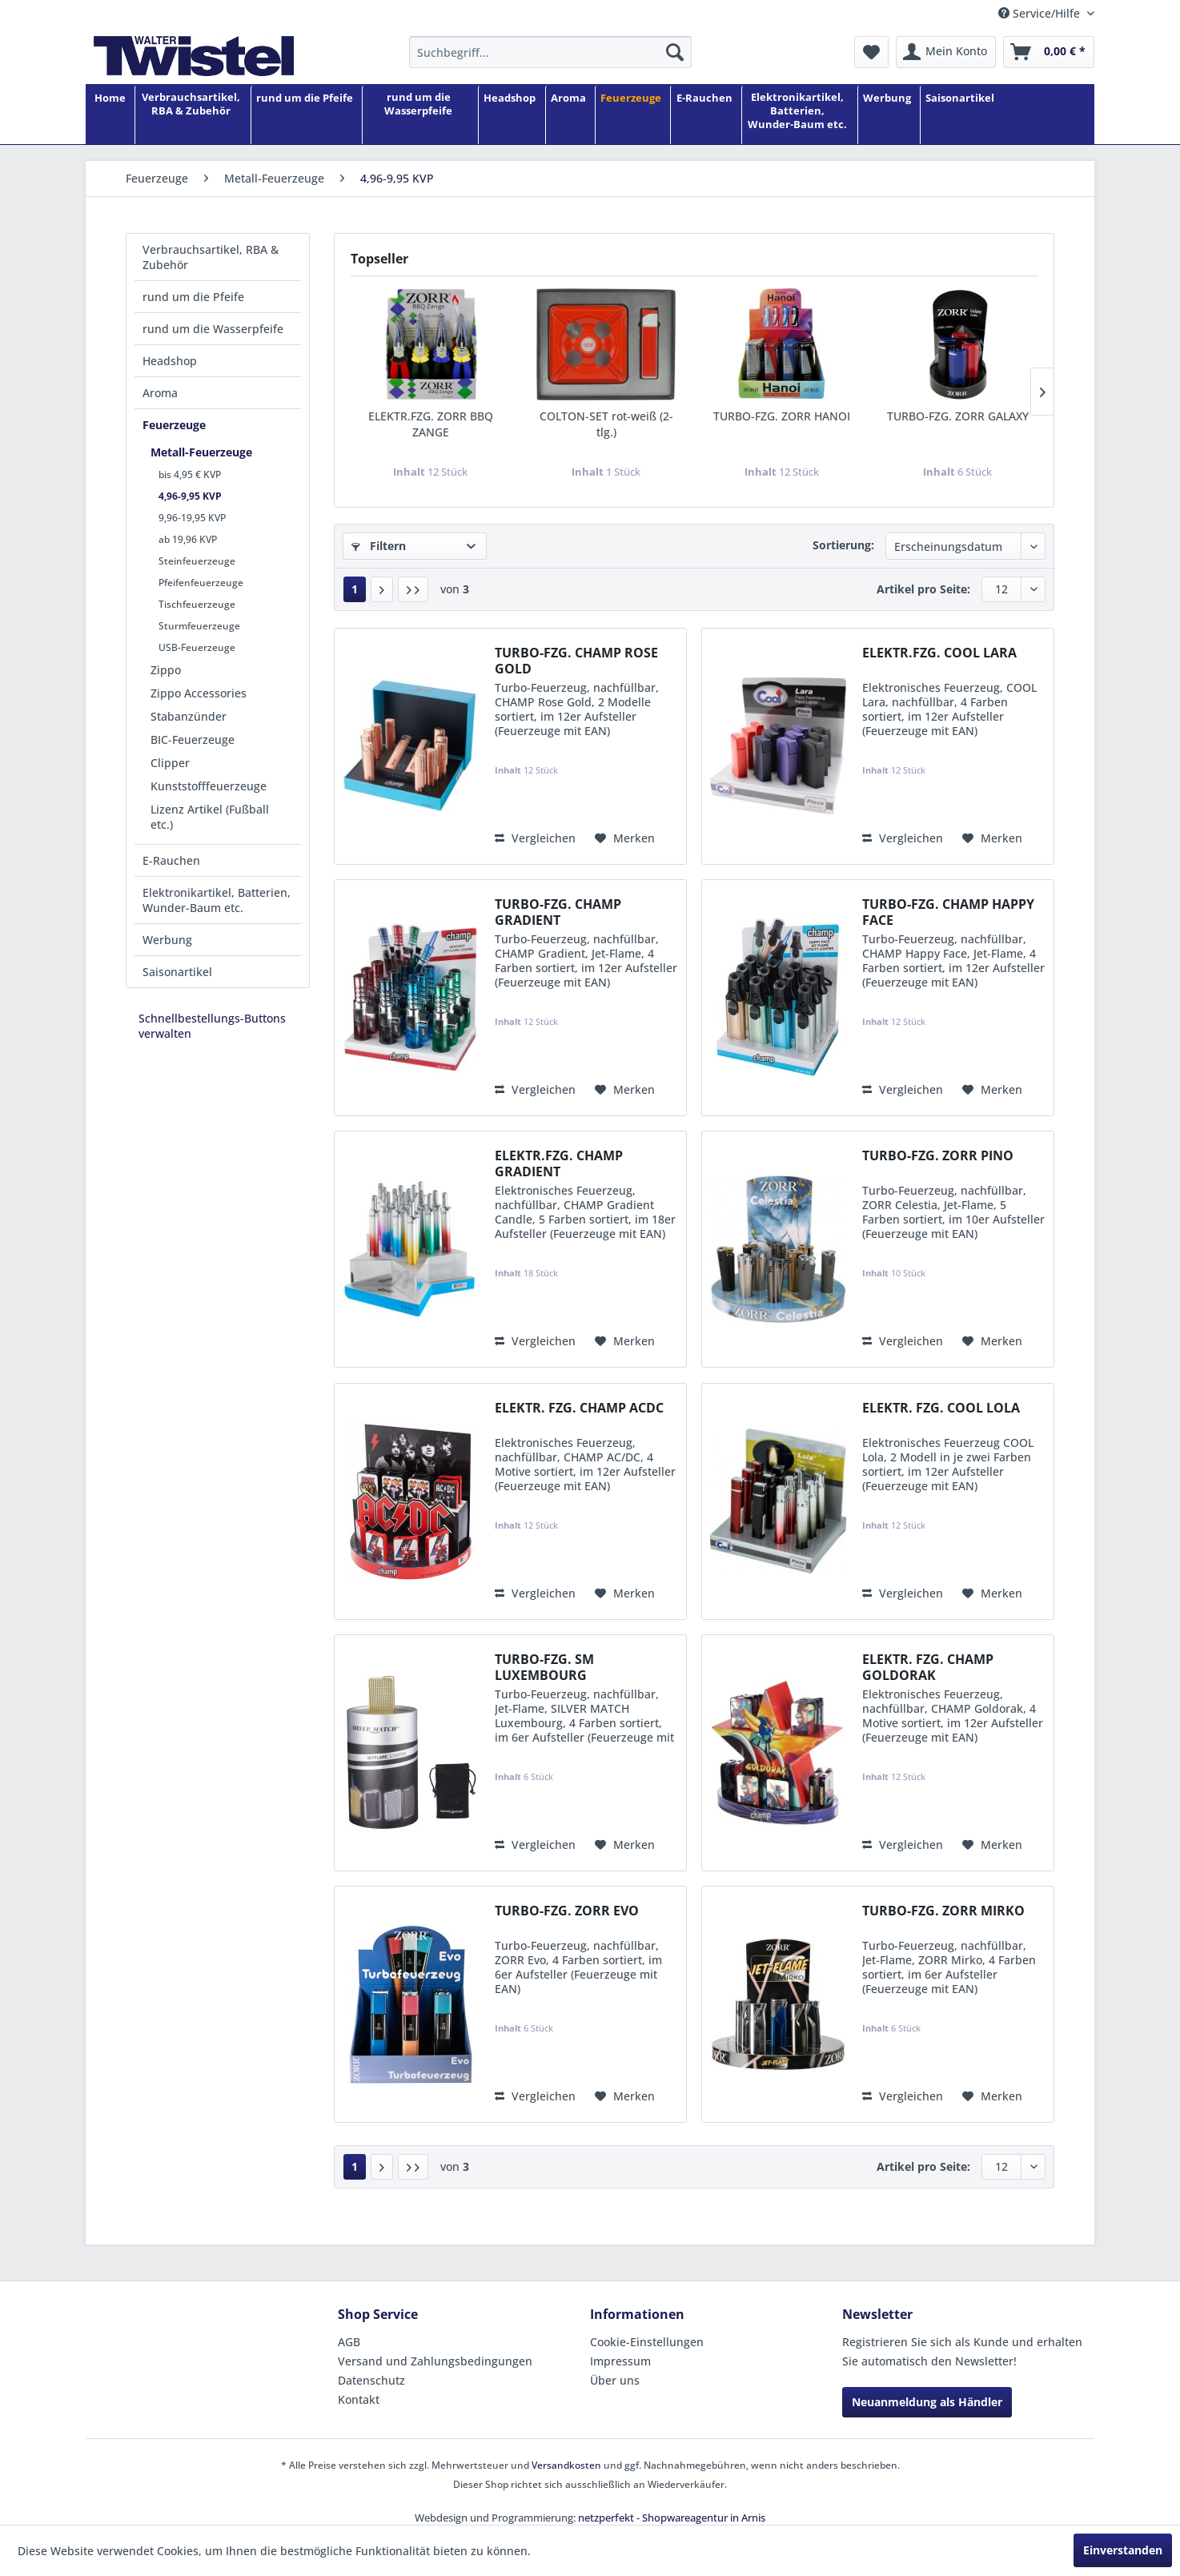 The width and height of the screenshot is (1180, 2576). Describe the element at coordinates (216, 900) in the screenshot. I see `Elektronikartikel, Batterien, Wunder-Baum etc.` at that location.